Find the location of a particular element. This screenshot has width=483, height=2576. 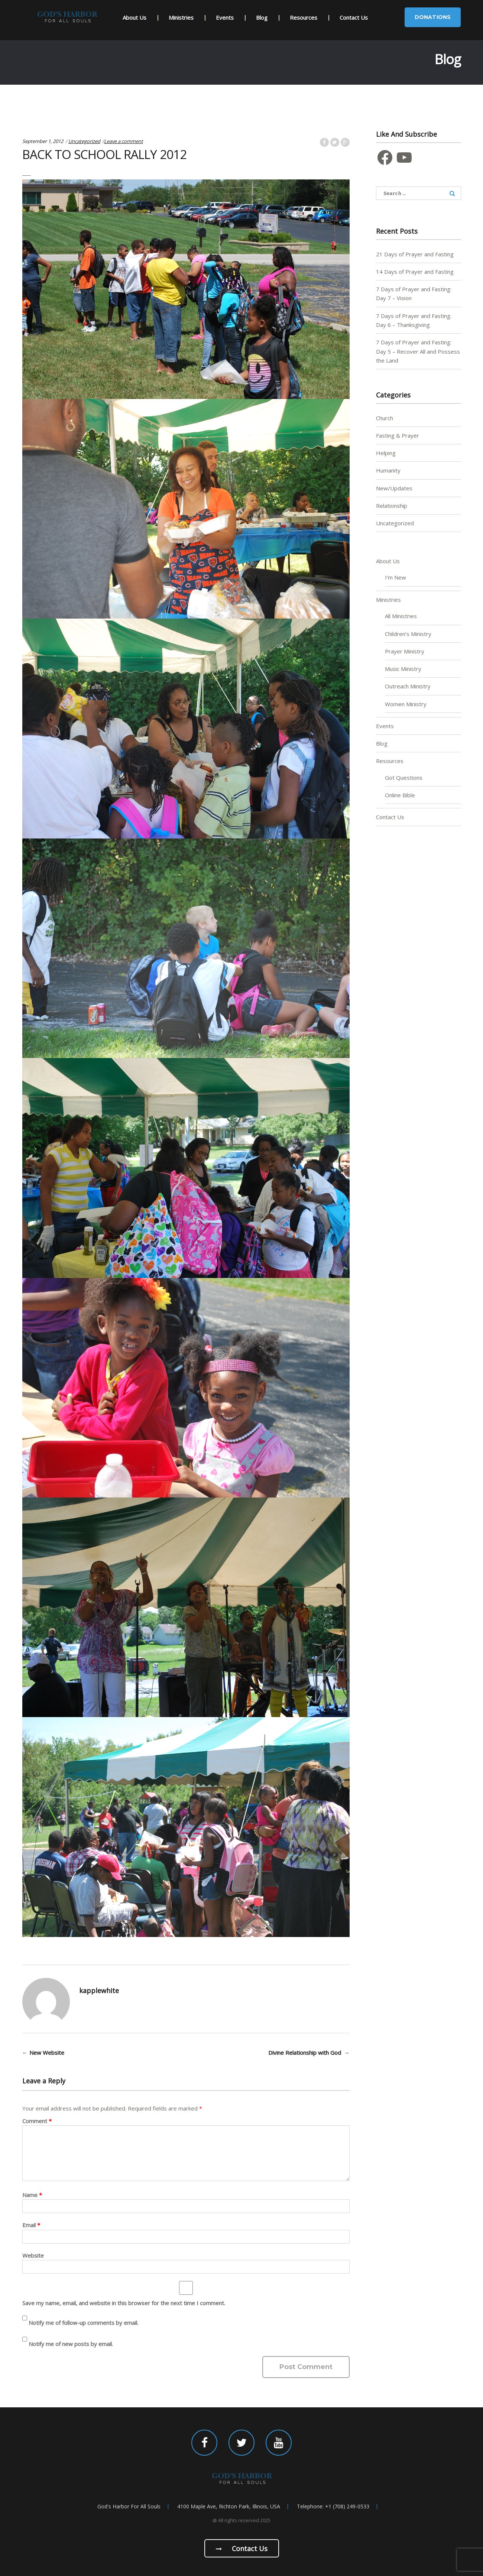

Resources is located at coordinates (303, 17).